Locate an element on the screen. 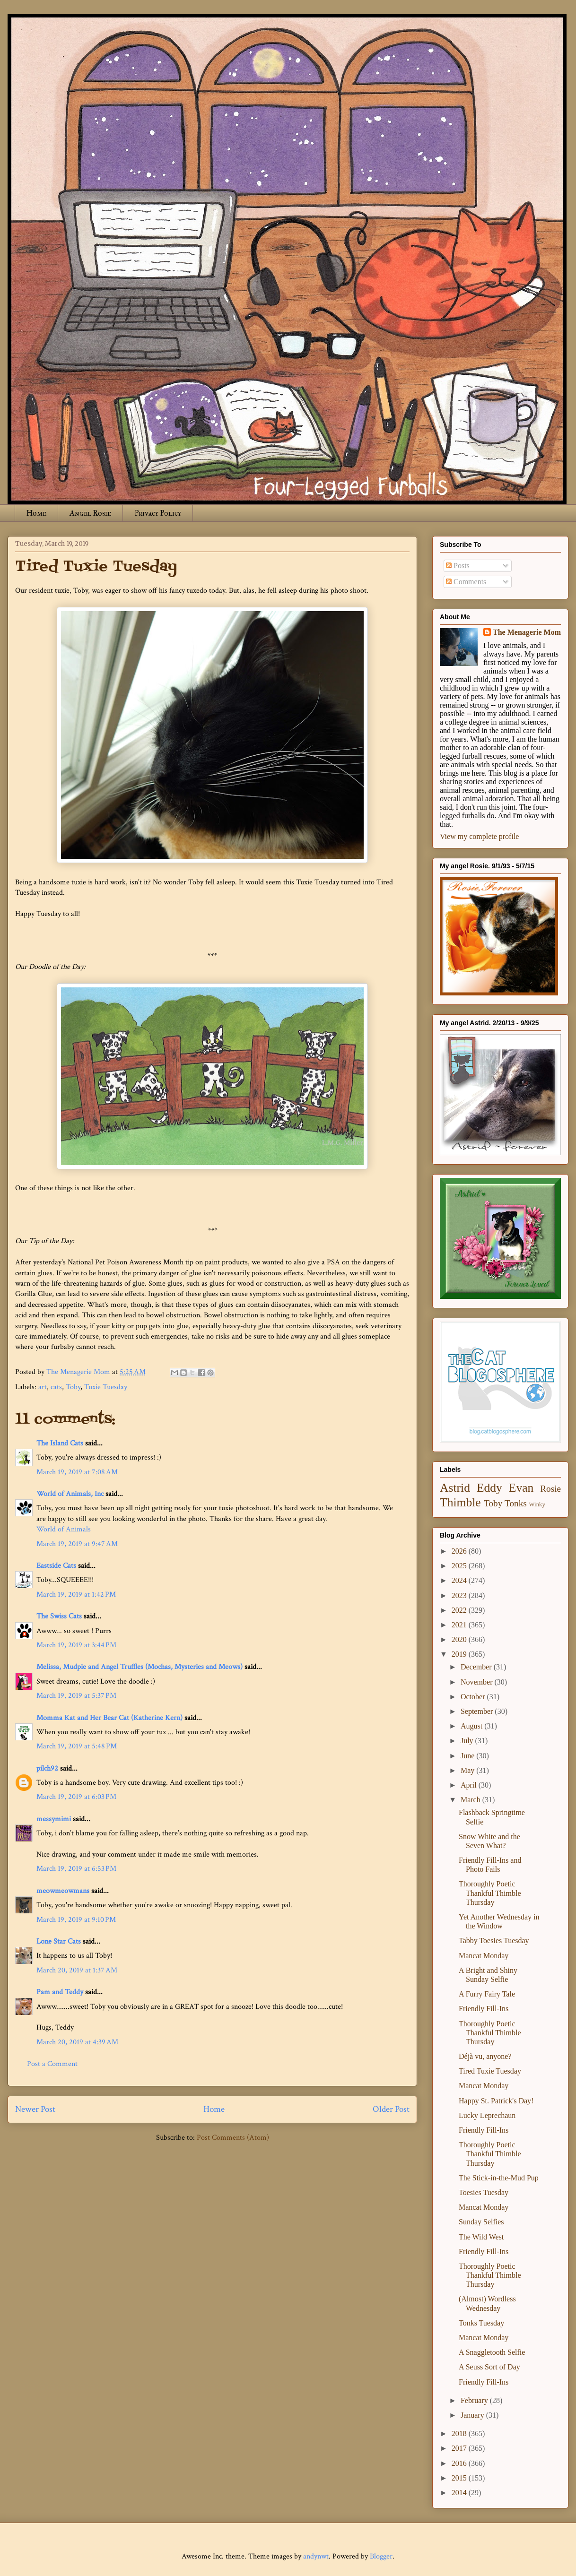 The image size is (576, 2576). Mancat Monday is located at coordinates (483, 1956).